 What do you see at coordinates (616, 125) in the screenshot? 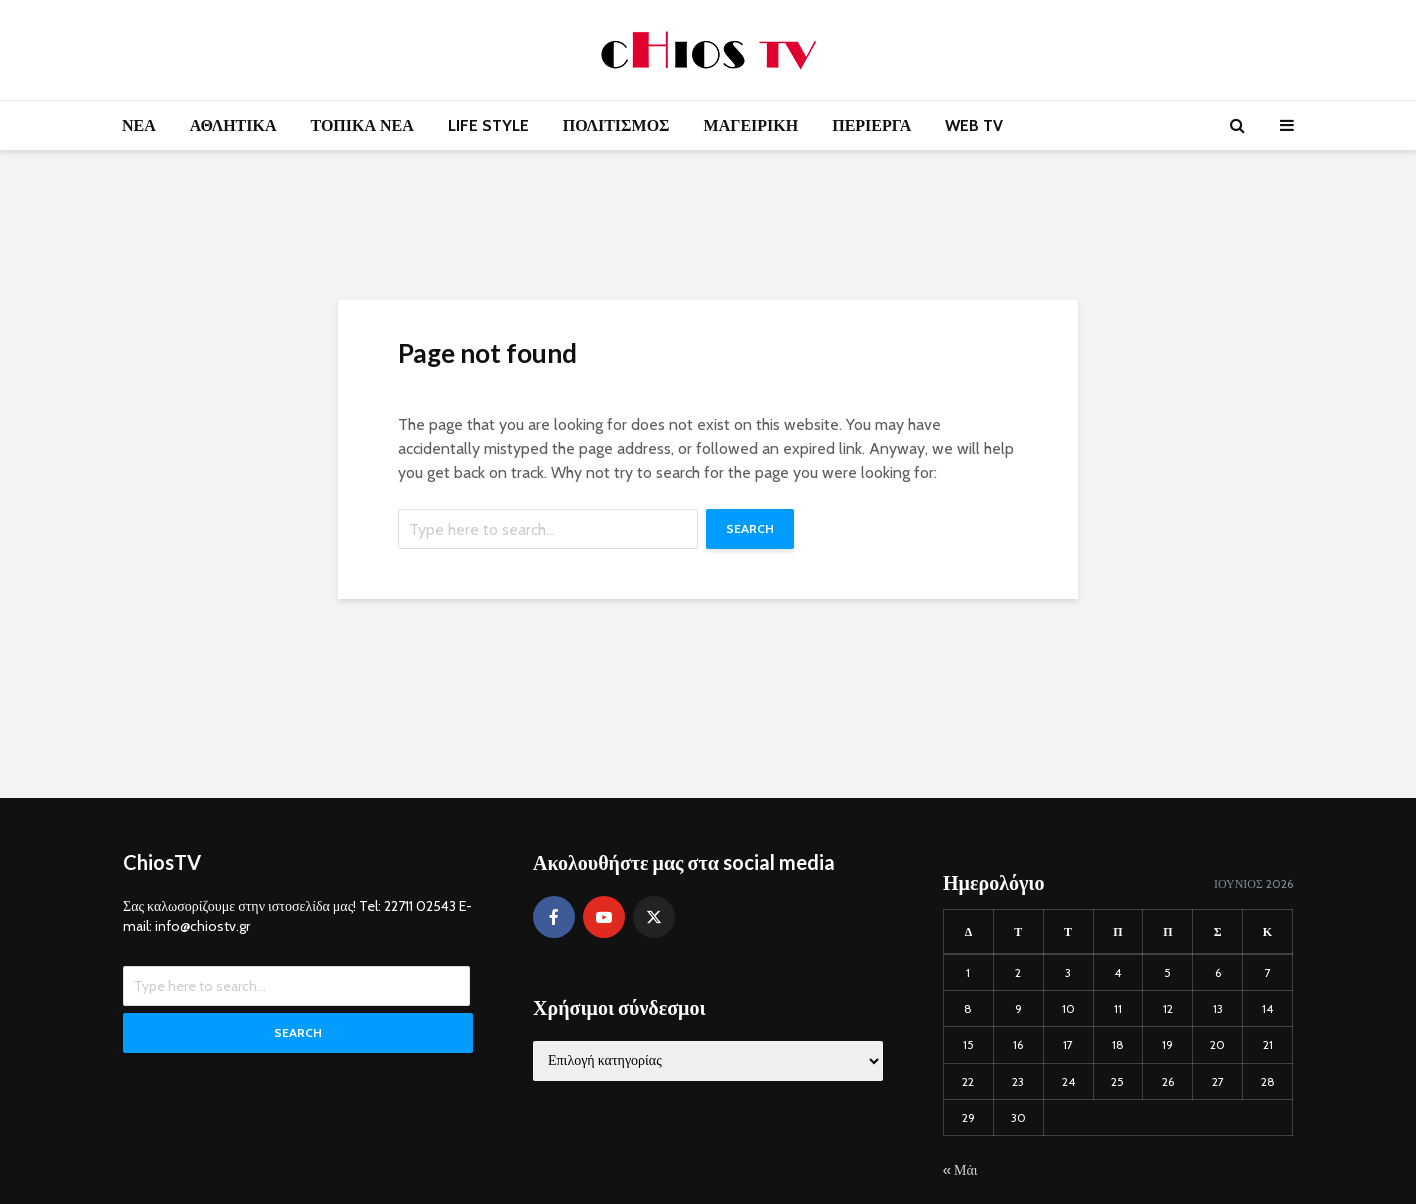
I see `ΠΟΛΙΤΙΣΜΟΣ` at bounding box center [616, 125].